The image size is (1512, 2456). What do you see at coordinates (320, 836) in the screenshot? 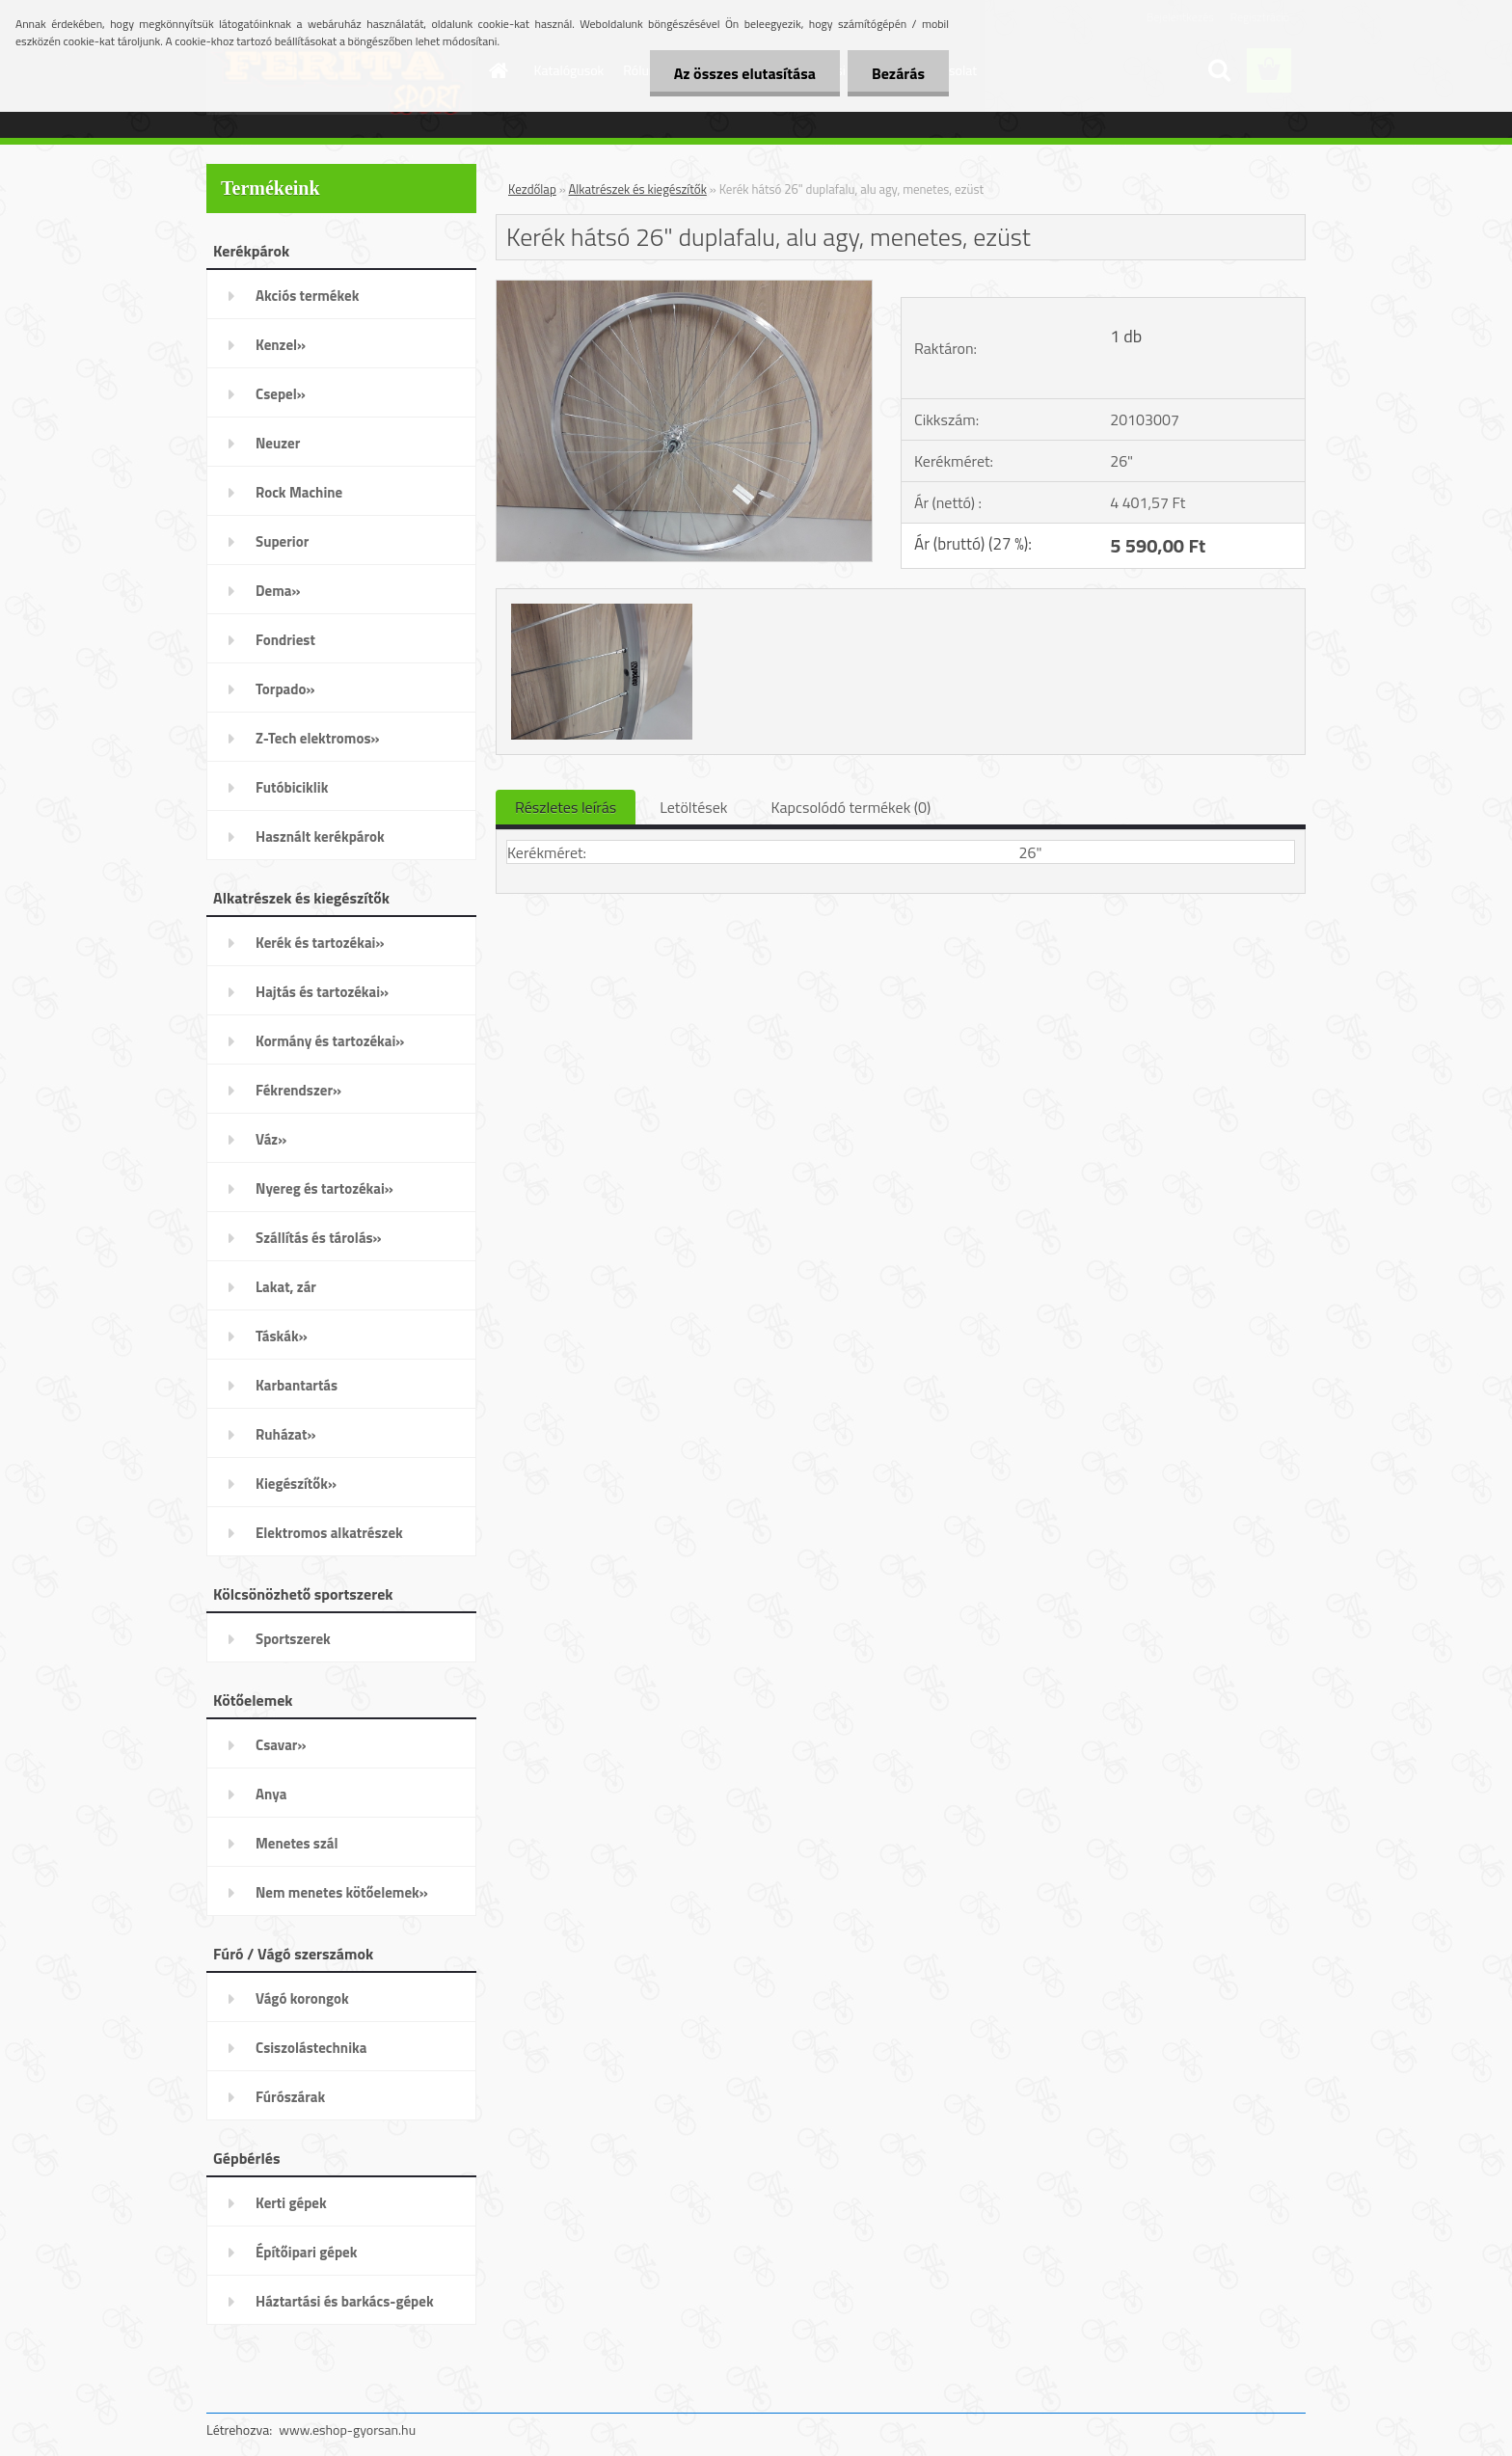
I see `Használt kerékpárok` at bounding box center [320, 836].